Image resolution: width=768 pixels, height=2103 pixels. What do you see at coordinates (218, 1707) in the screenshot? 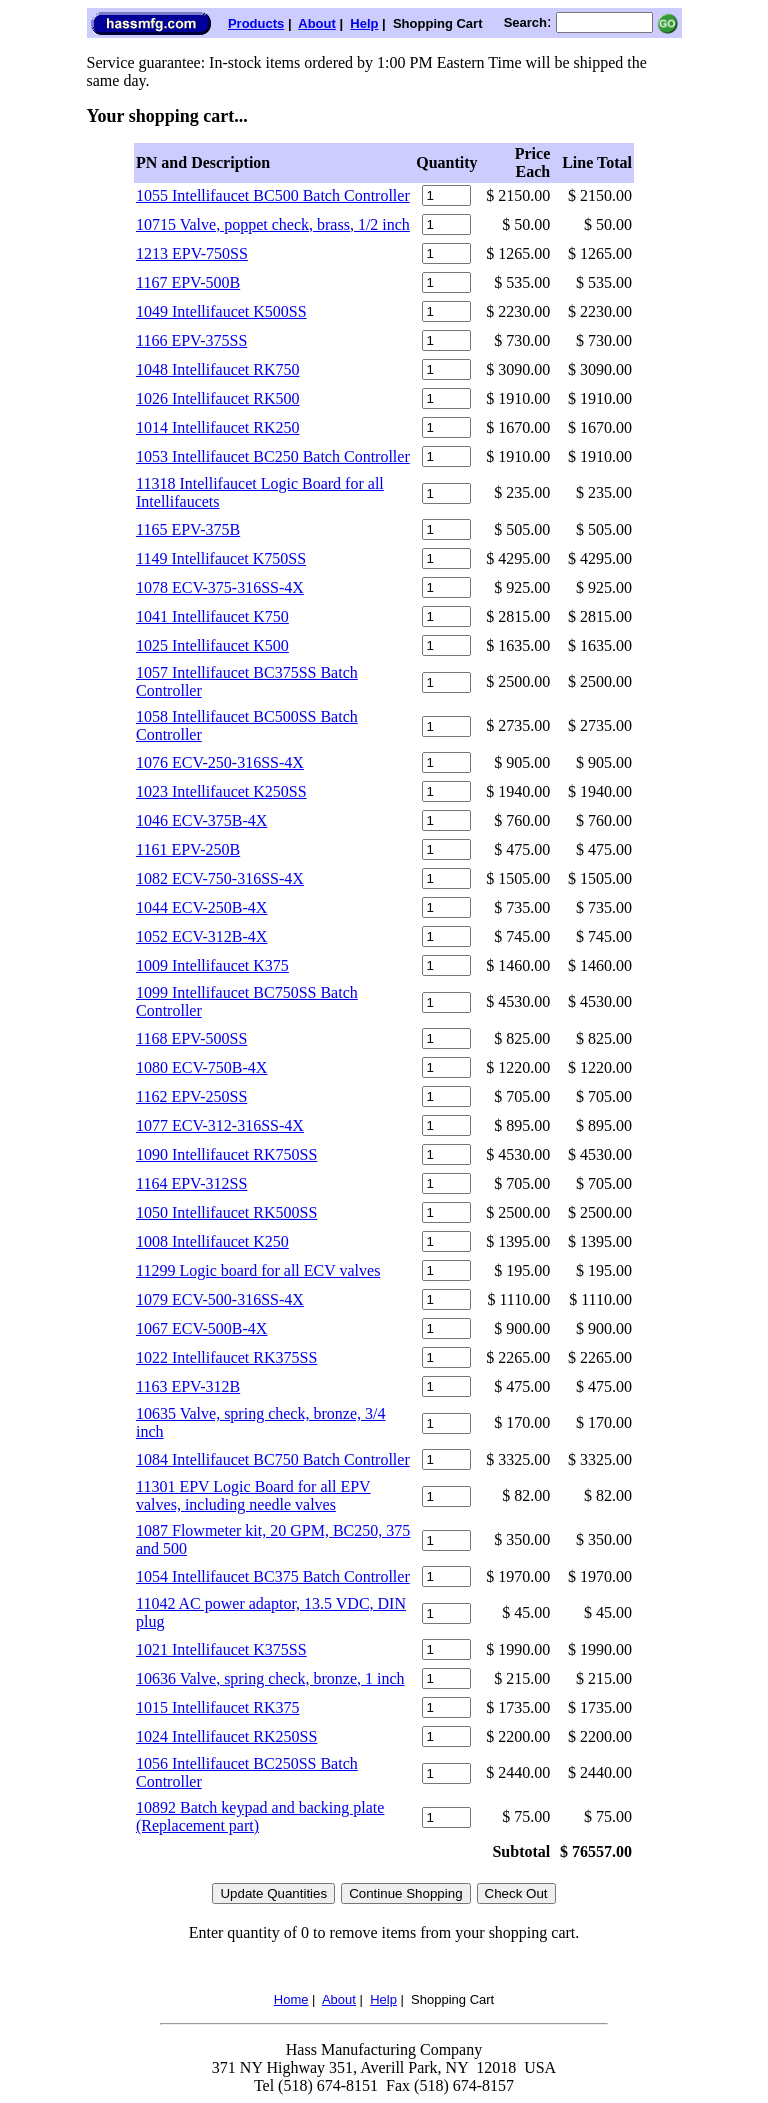
I see `1015 Intellifaucet RK375` at bounding box center [218, 1707].